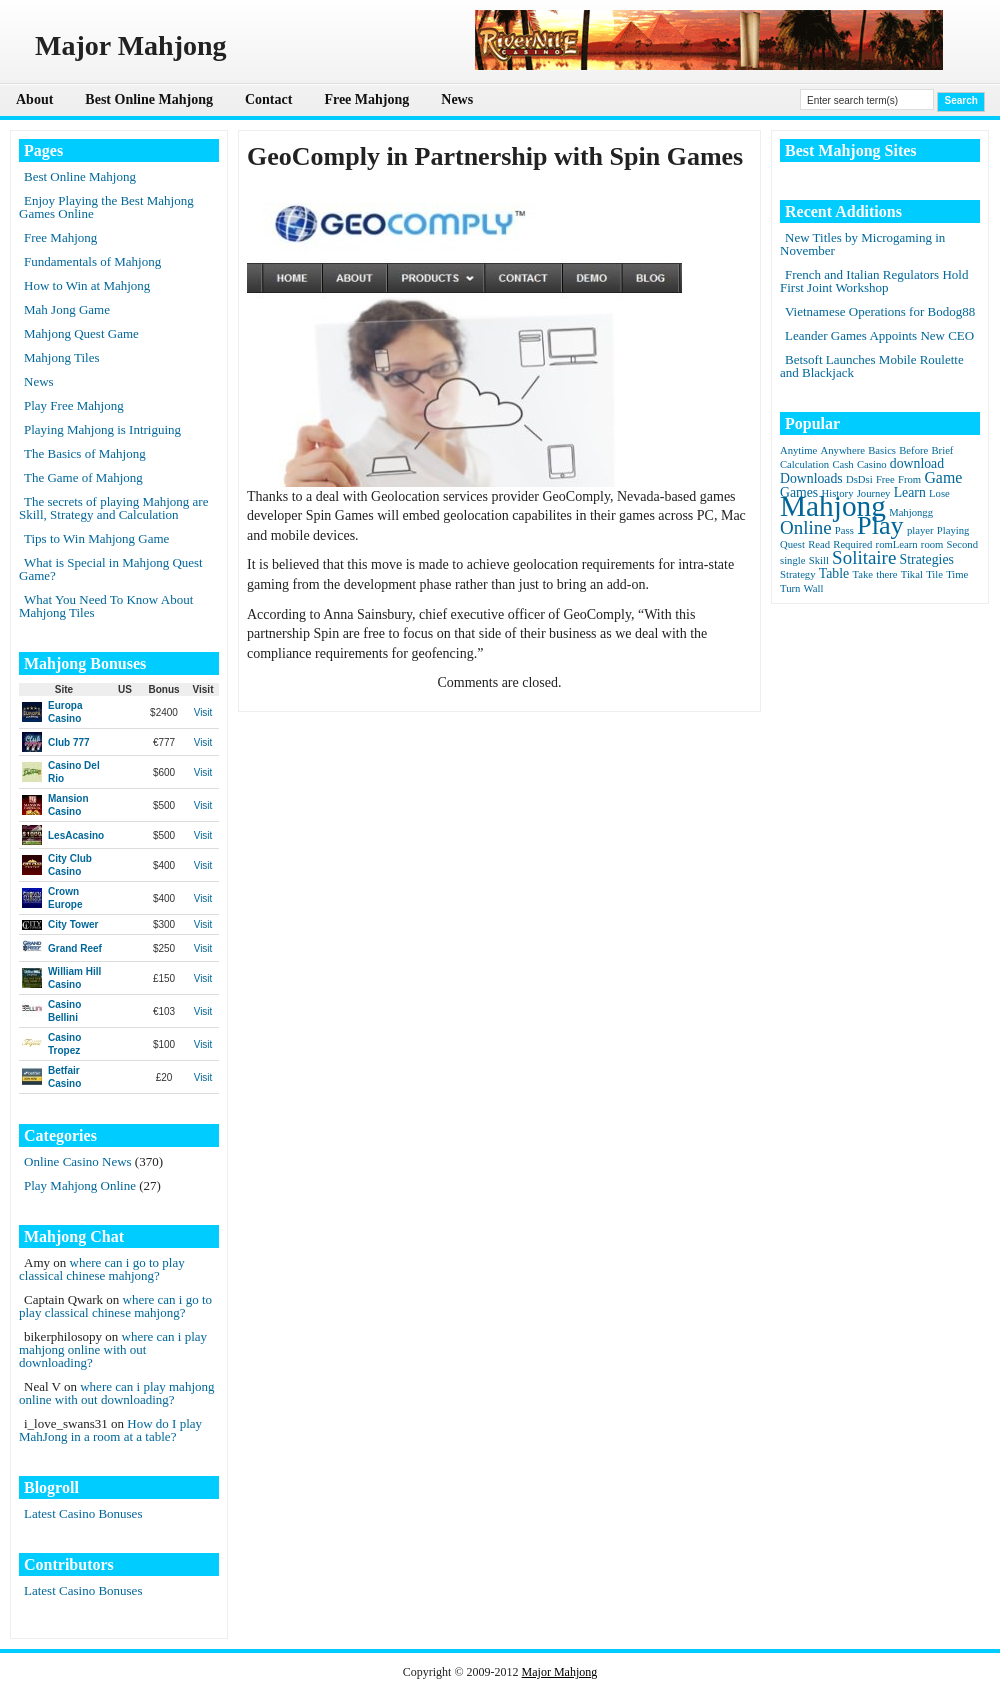 The image size is (1000, 1698). What do you see at coordinates (953, 530) in the screenshot?
I see `Playing [Playing (1 item)]` at bounding box center [953, 530].